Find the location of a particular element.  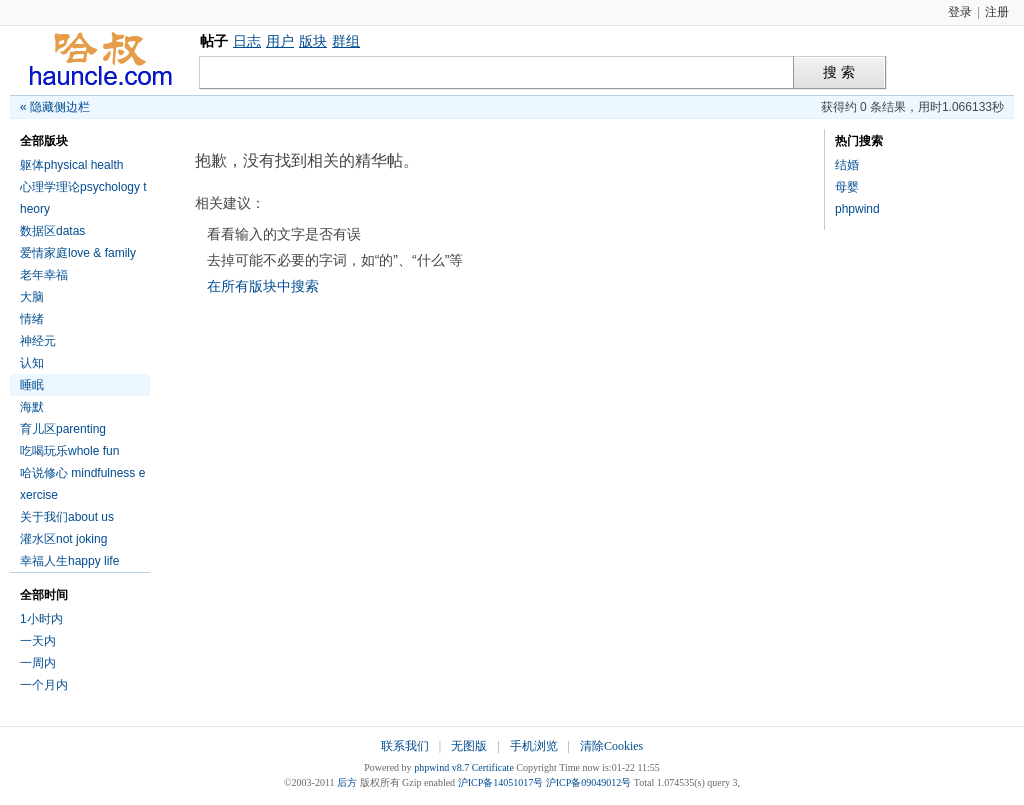

后方 is located at coordinates (347, 782).